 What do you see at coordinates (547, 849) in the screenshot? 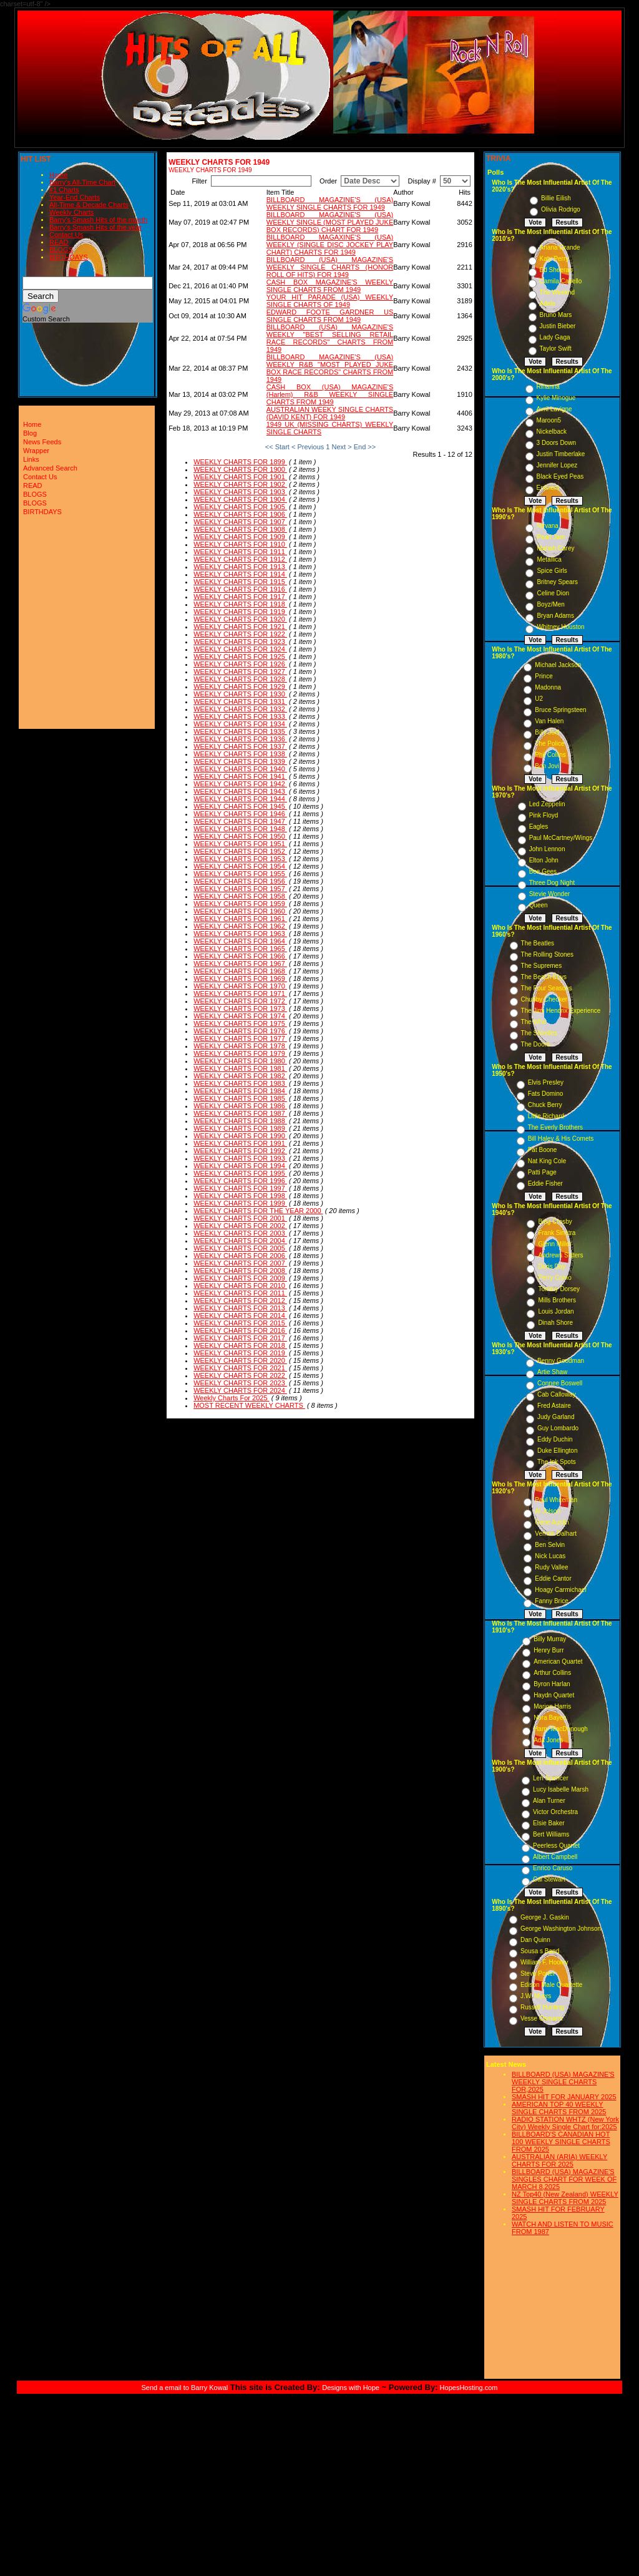
I see `John Lennon` at bounding box center [547, 849].